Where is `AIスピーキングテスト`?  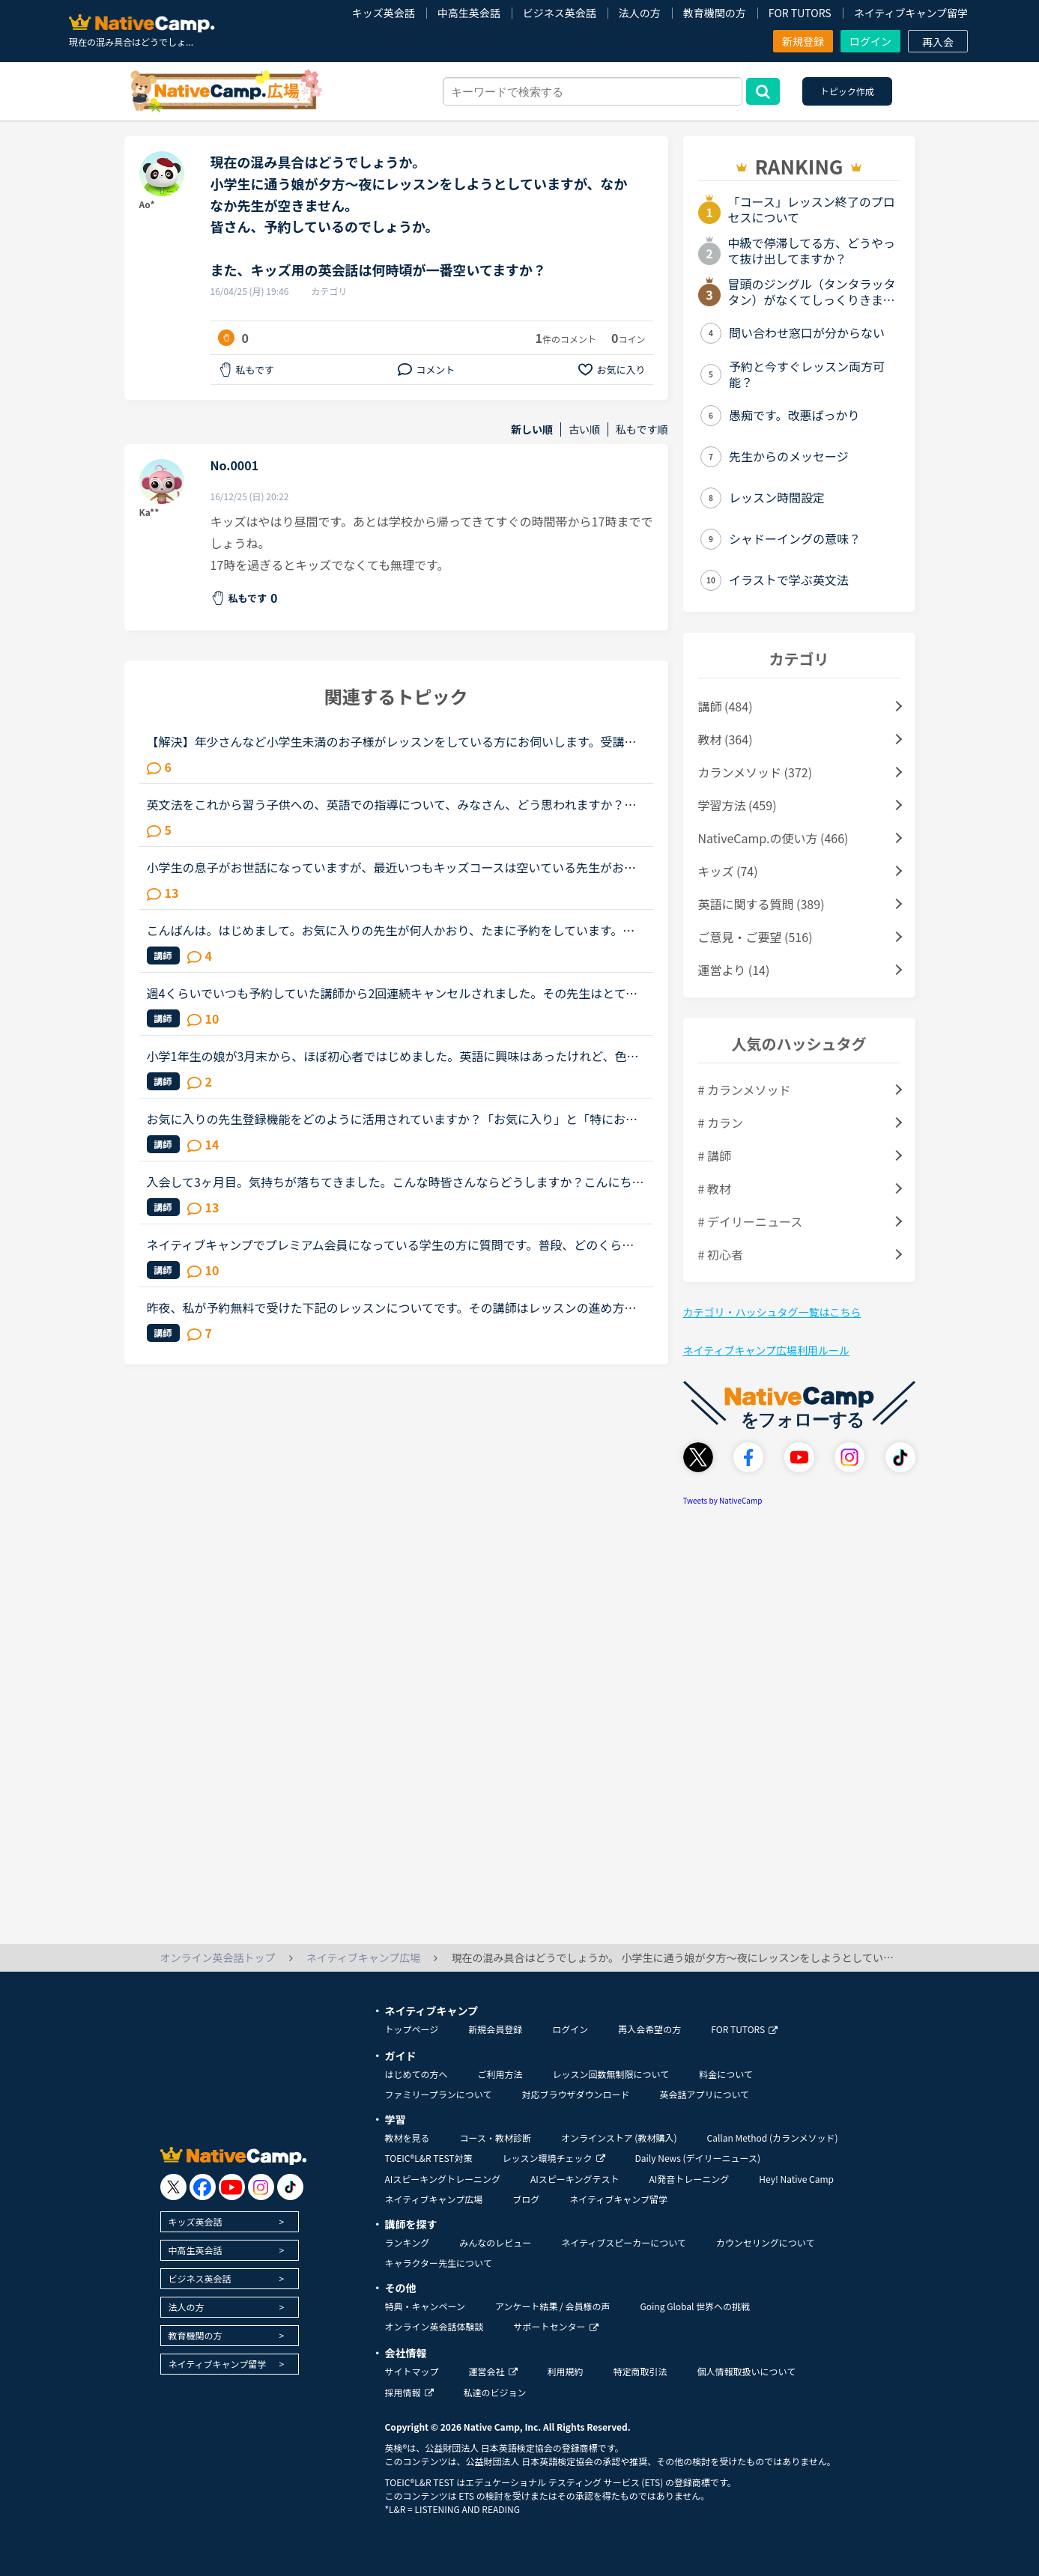 AIスピーキングテスト is located at coordinates (574, 2178).